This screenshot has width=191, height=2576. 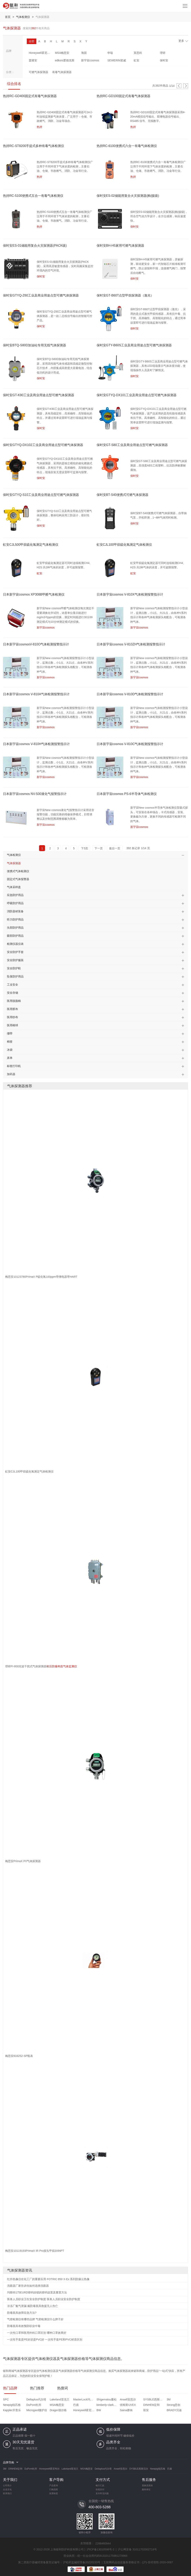 What do you see at coordinates (147, 2485) in the screenshot?
I see `退换货原则` at bounding box center [147, 2485].